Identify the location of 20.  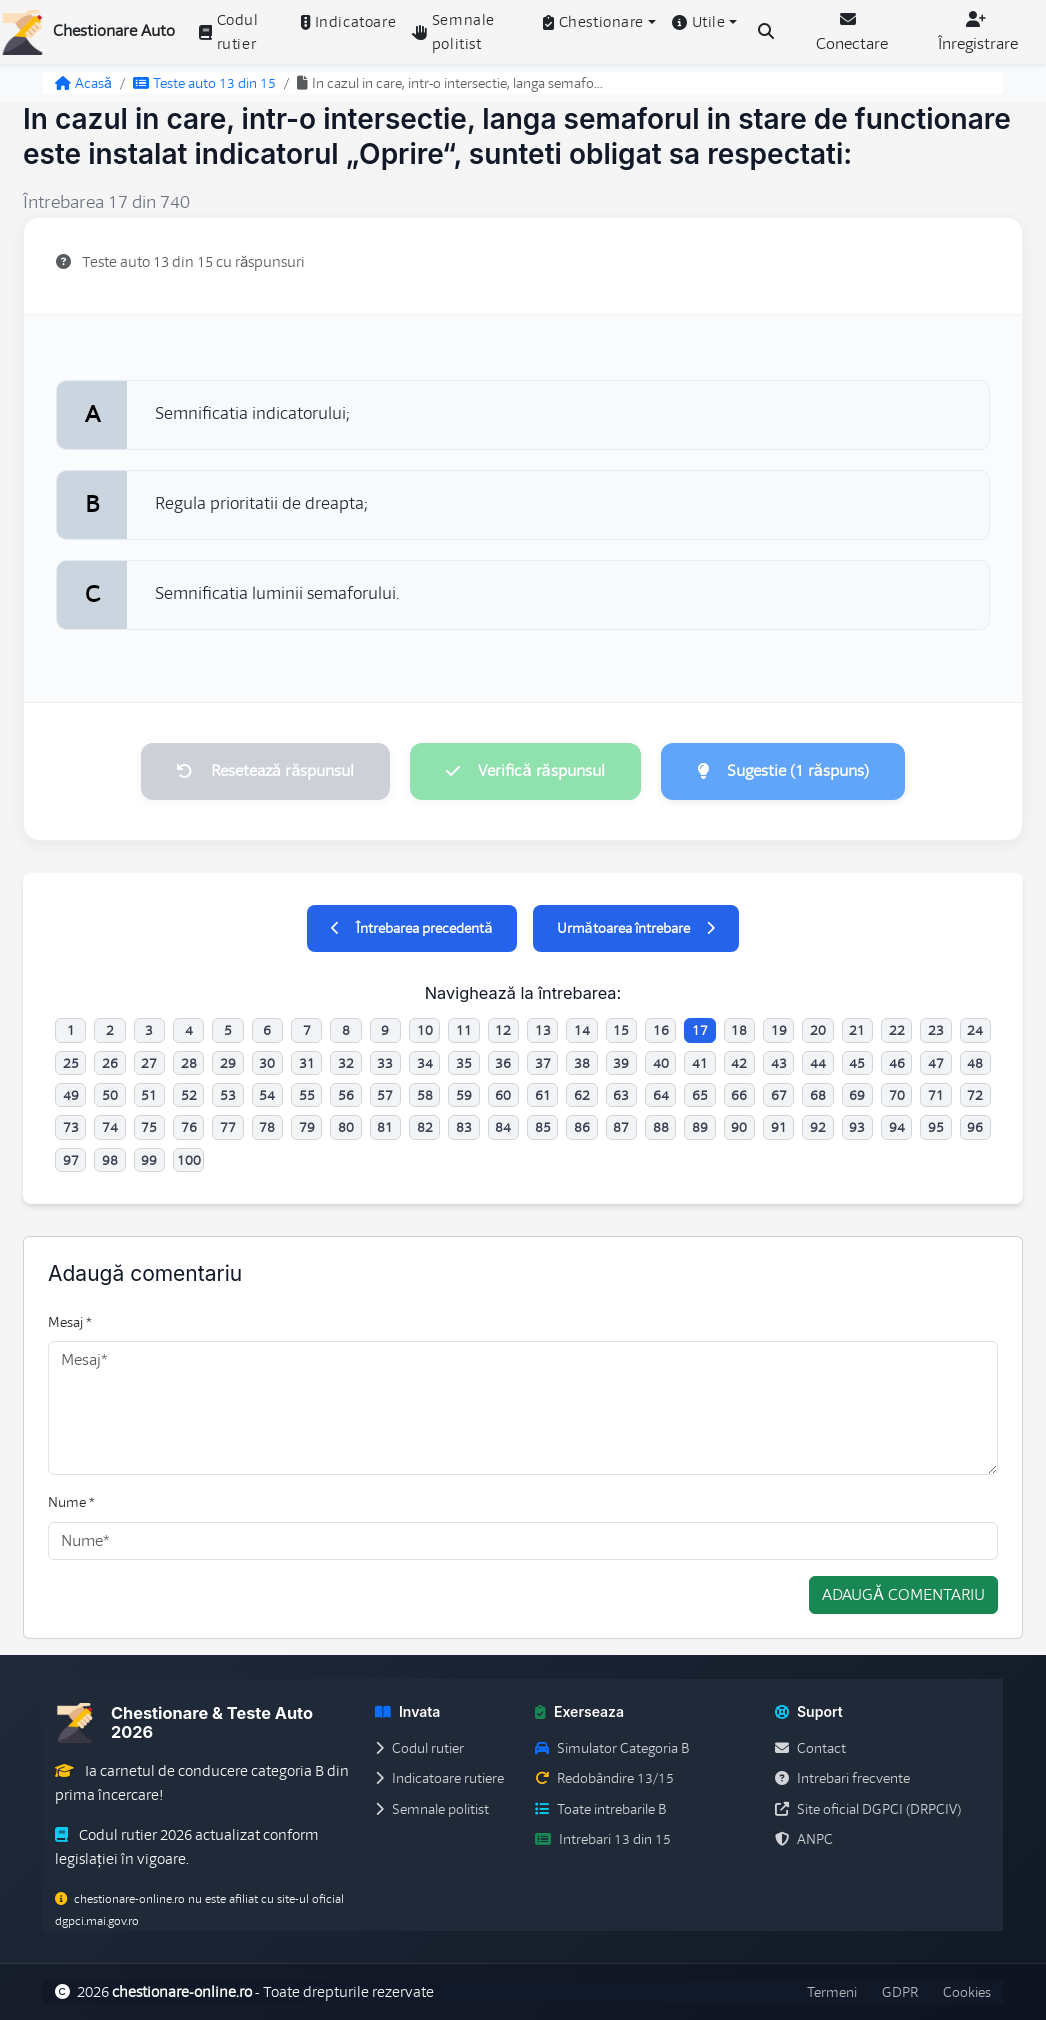
(818, 1030).